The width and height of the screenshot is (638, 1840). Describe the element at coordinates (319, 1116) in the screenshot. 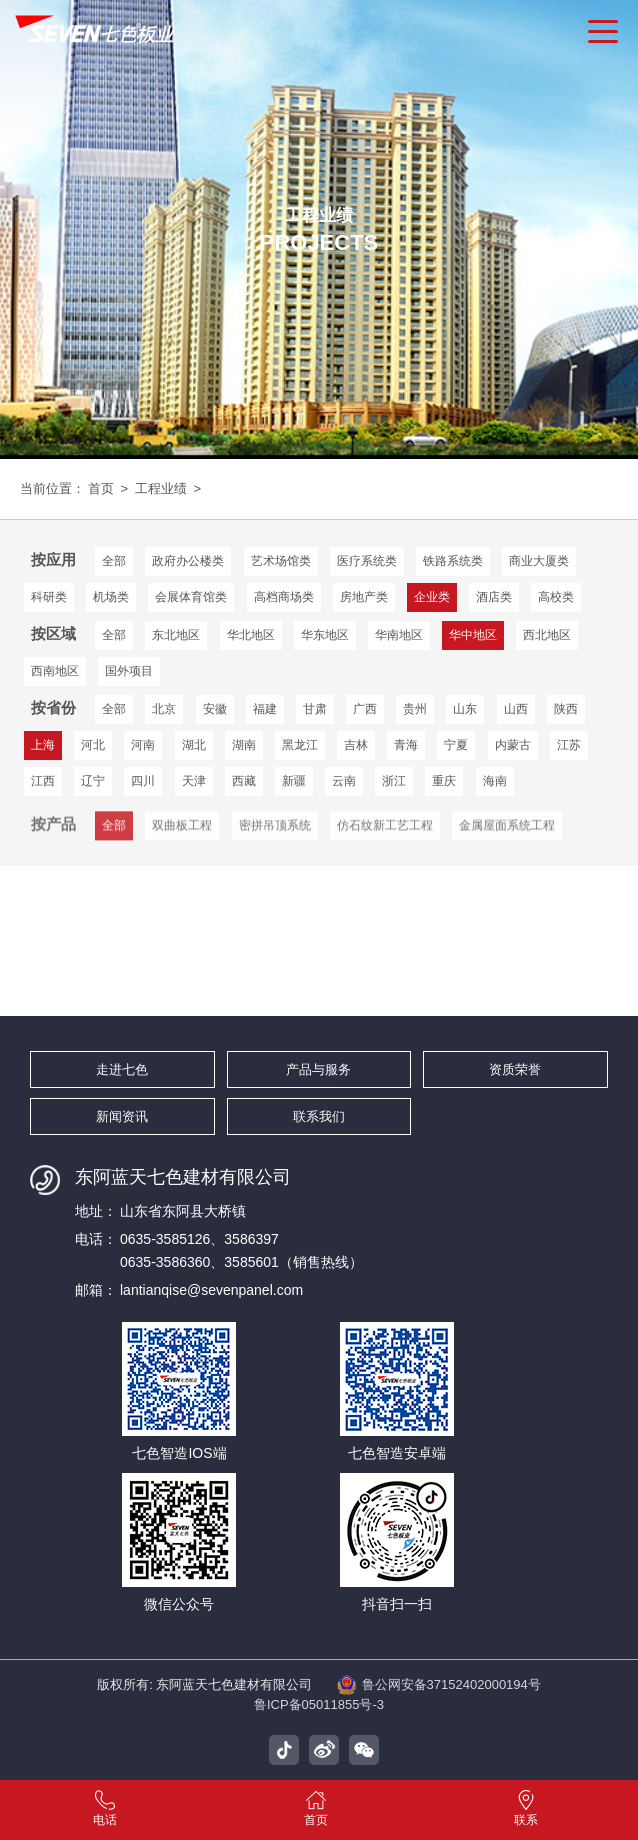

I see `联系我们` at that location.